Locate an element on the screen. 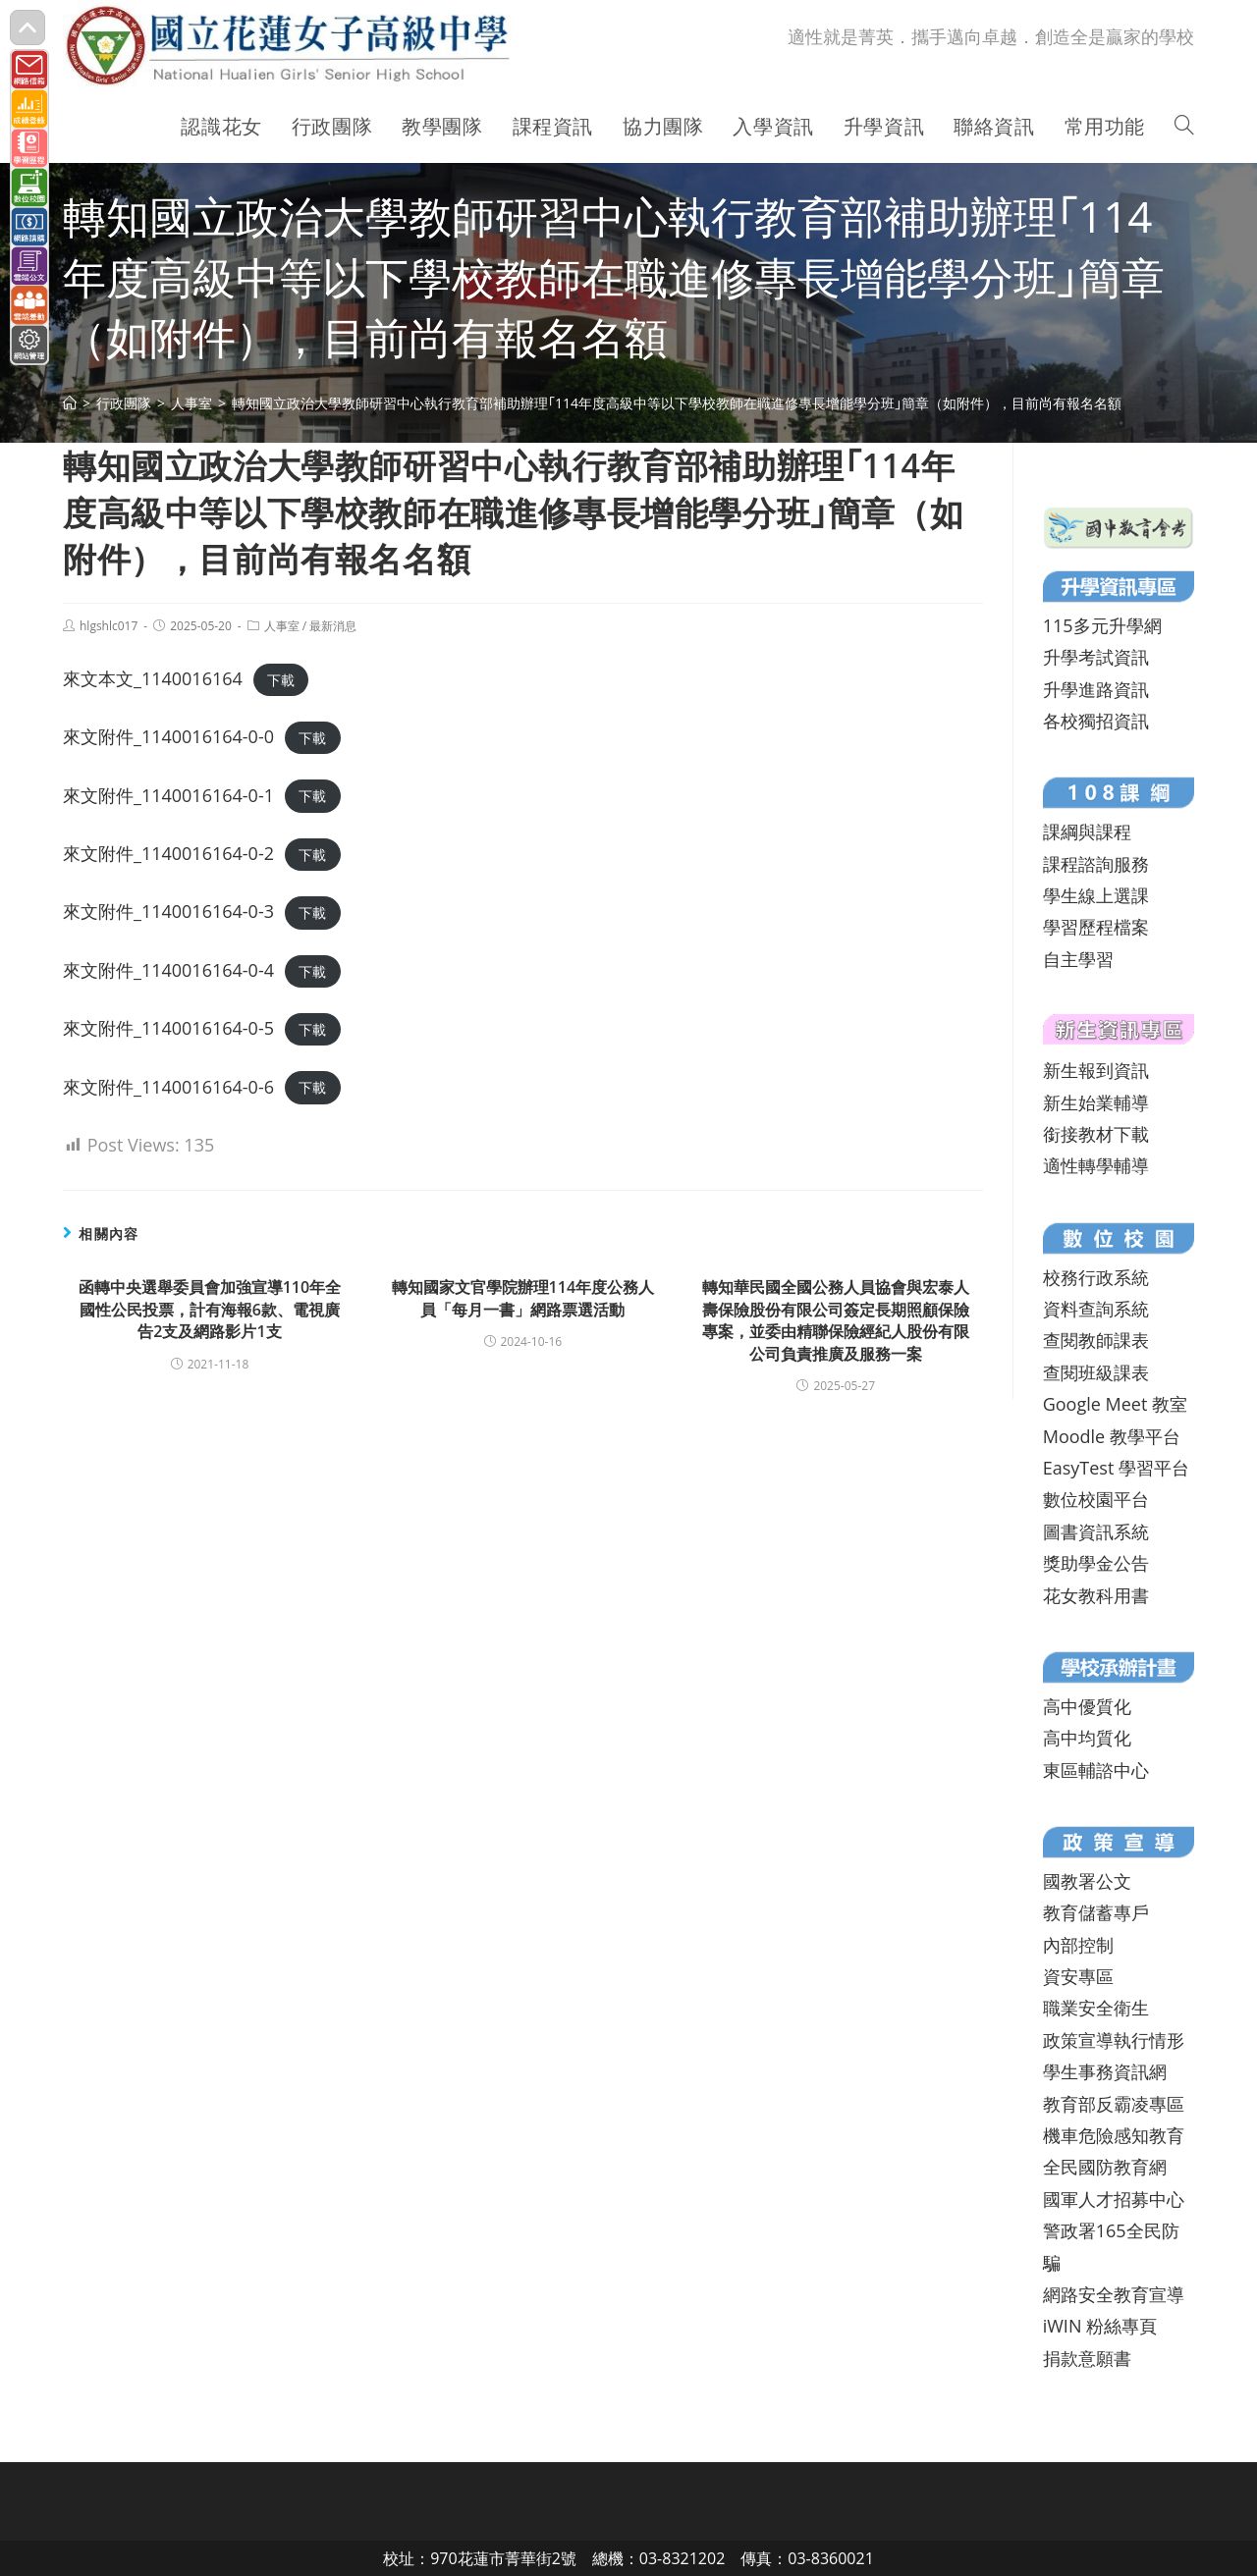  升學考試資訊 is located at coordinates (1096, 657).